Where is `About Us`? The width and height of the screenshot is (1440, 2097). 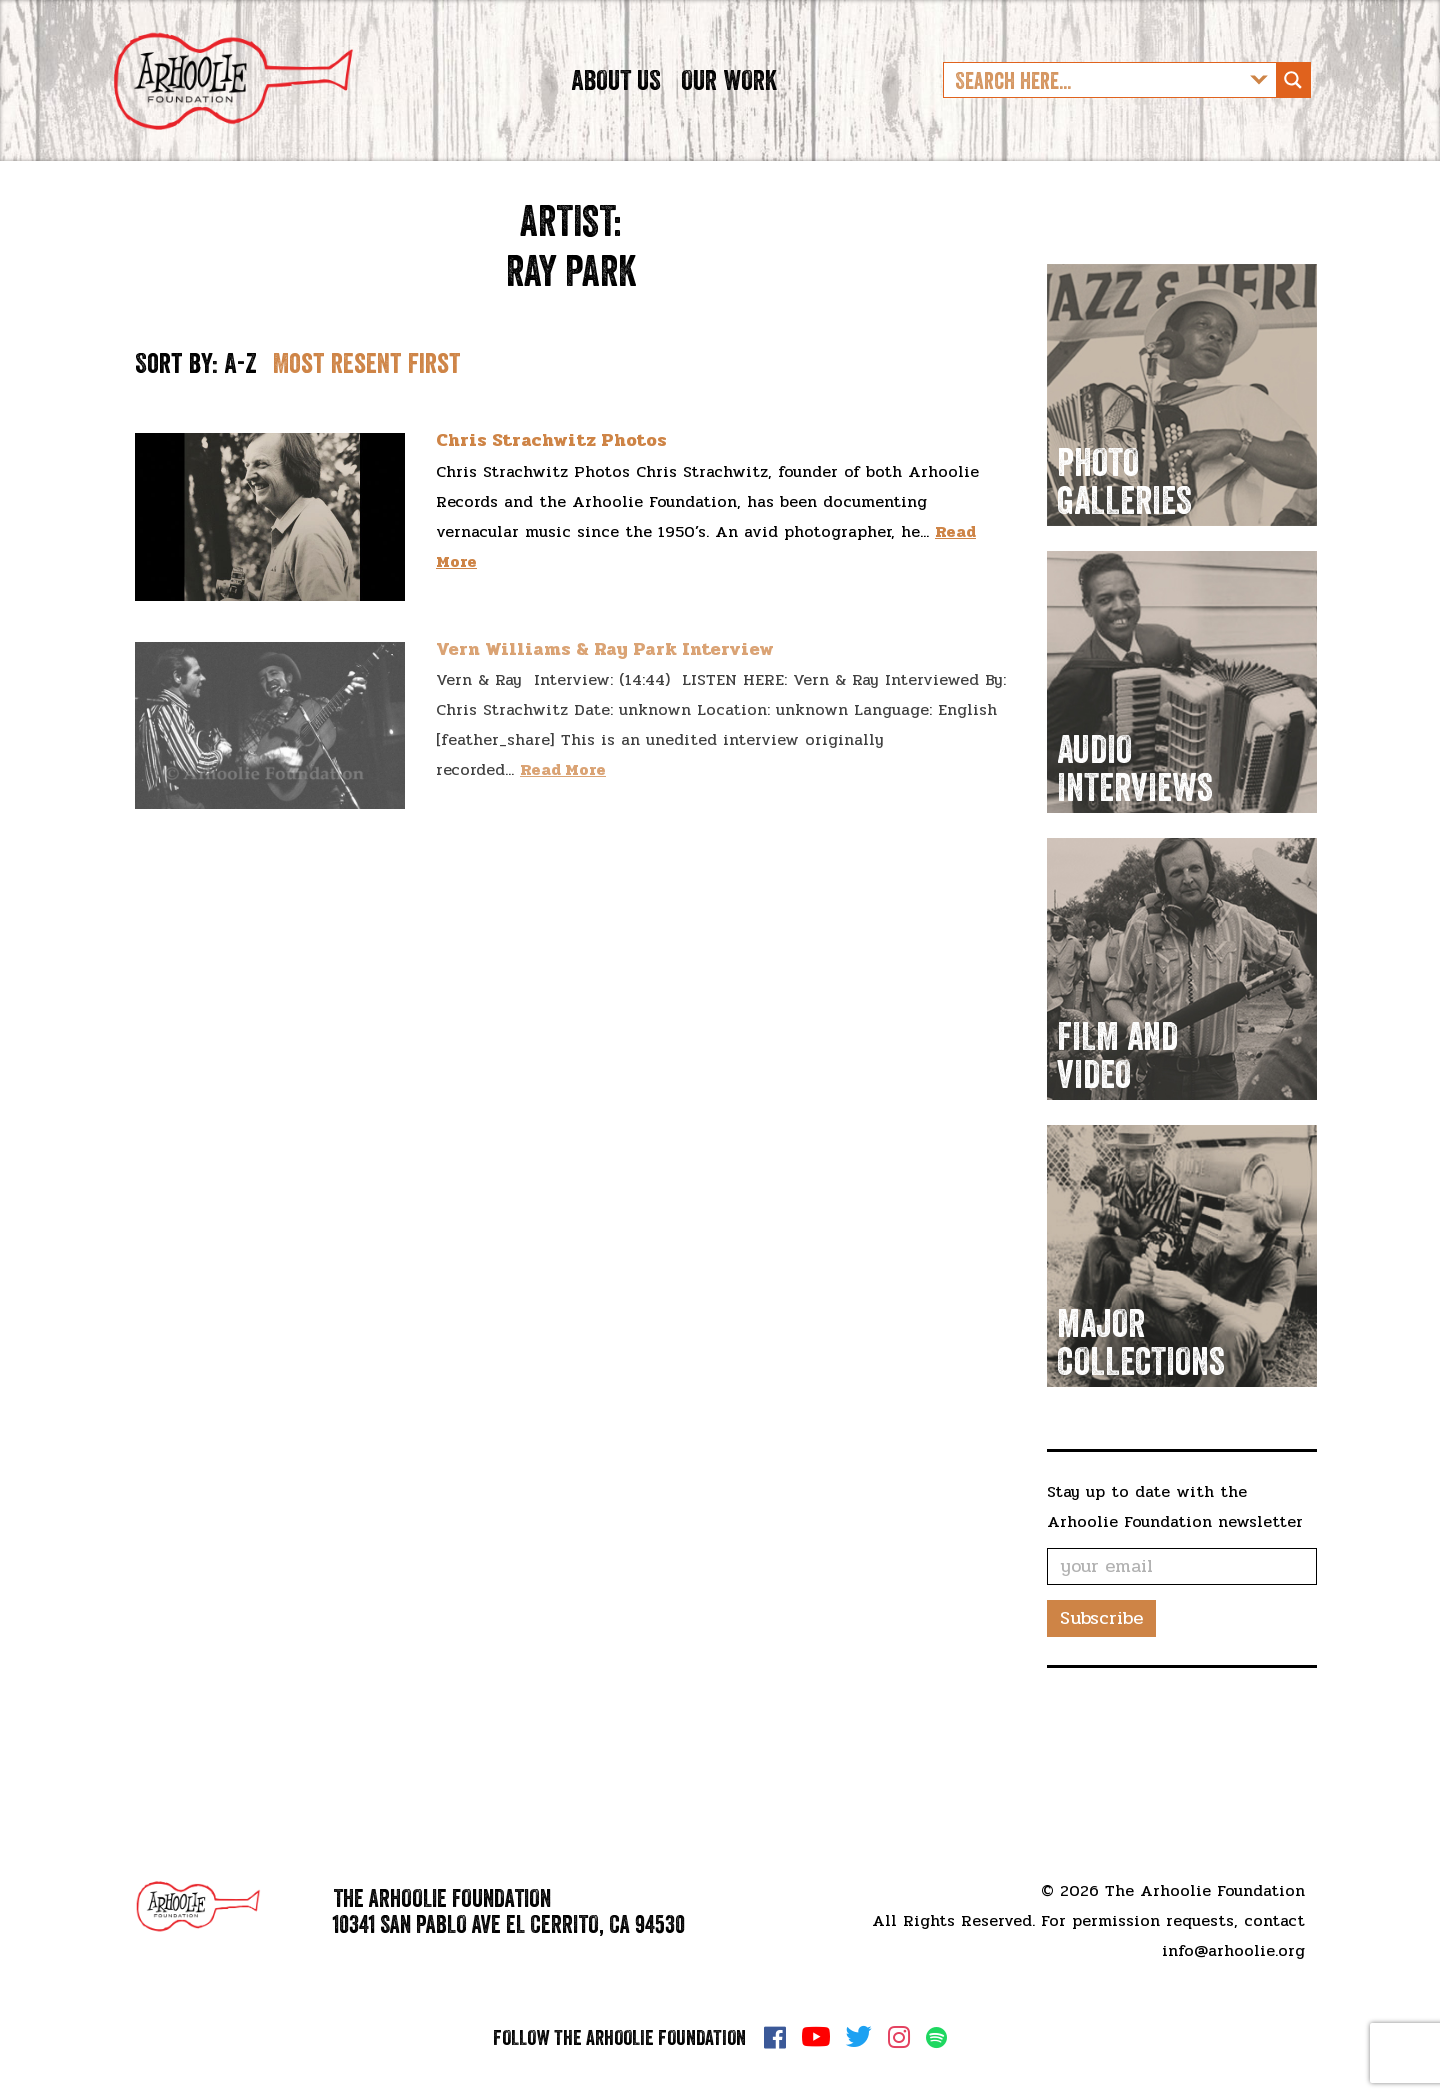 About Us is located at coordinates (616, 114).